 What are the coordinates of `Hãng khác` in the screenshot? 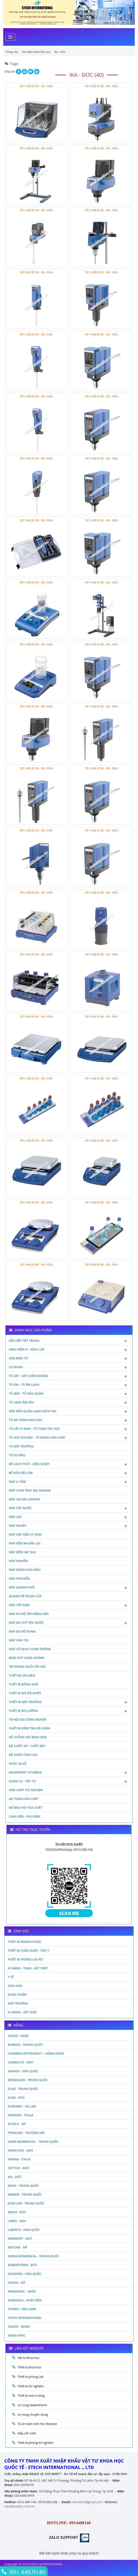 It's located at (16, 2335).